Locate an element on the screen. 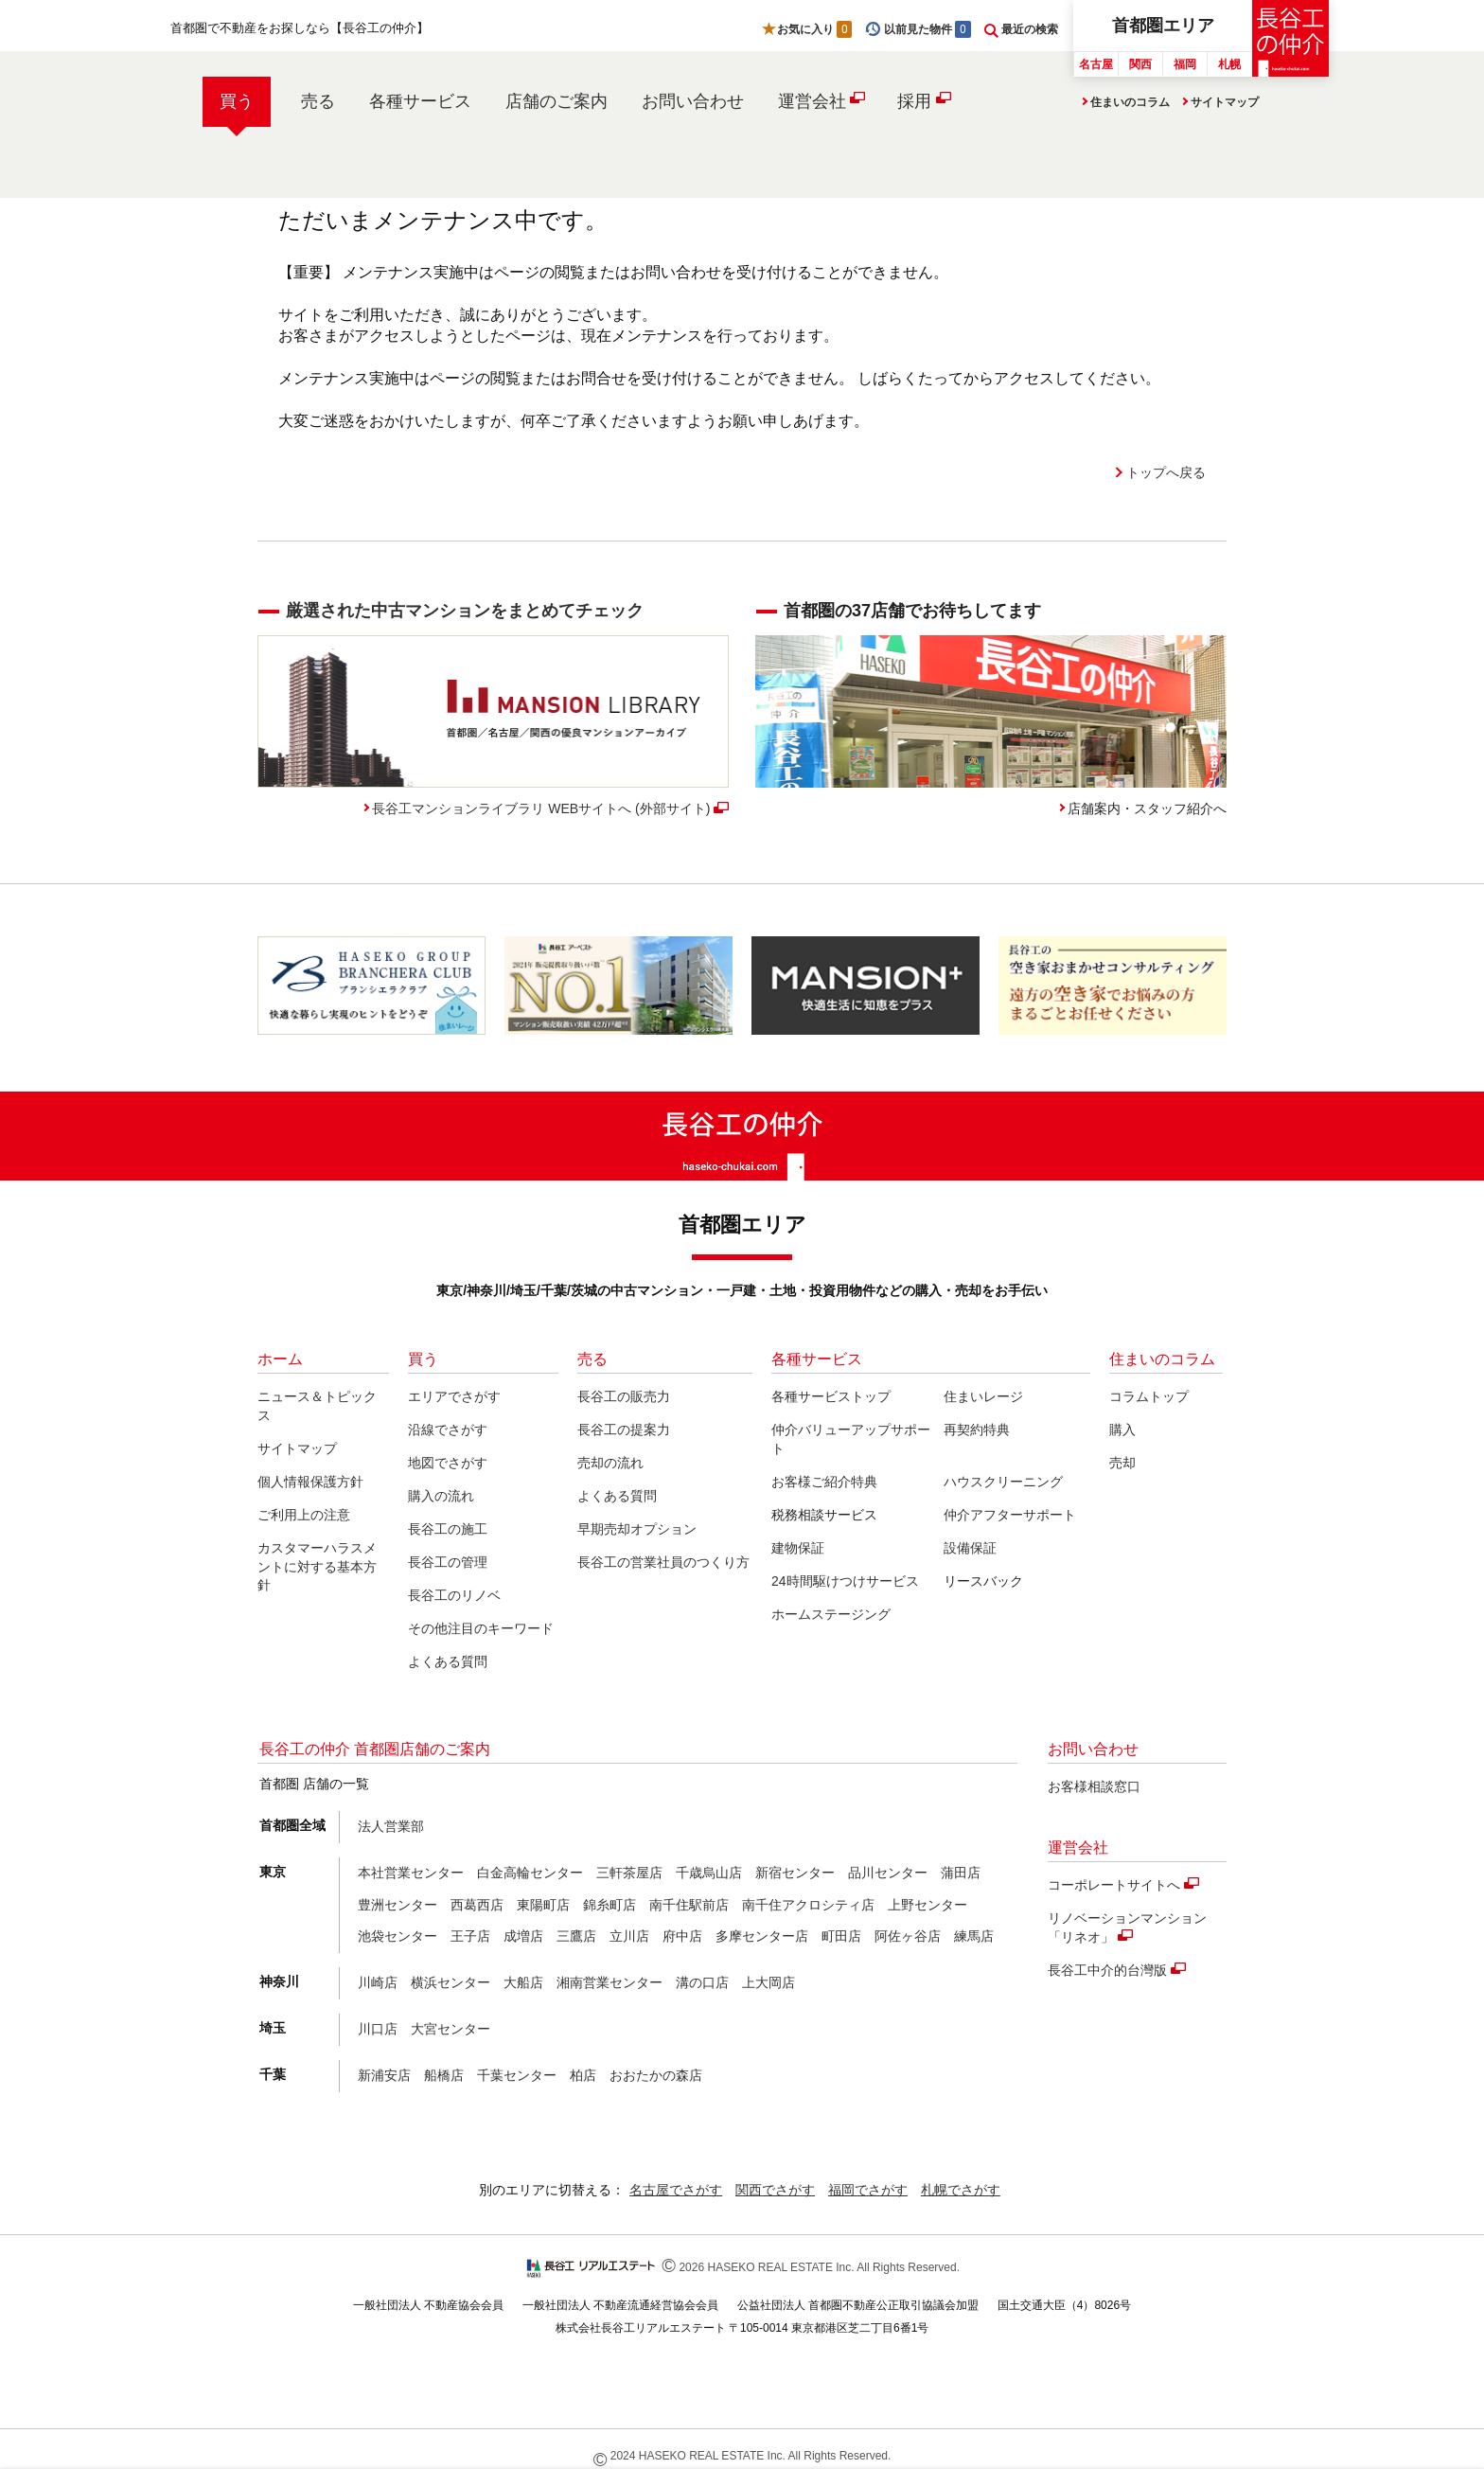  沿線でさがす is located at coordinates (447, 1429).